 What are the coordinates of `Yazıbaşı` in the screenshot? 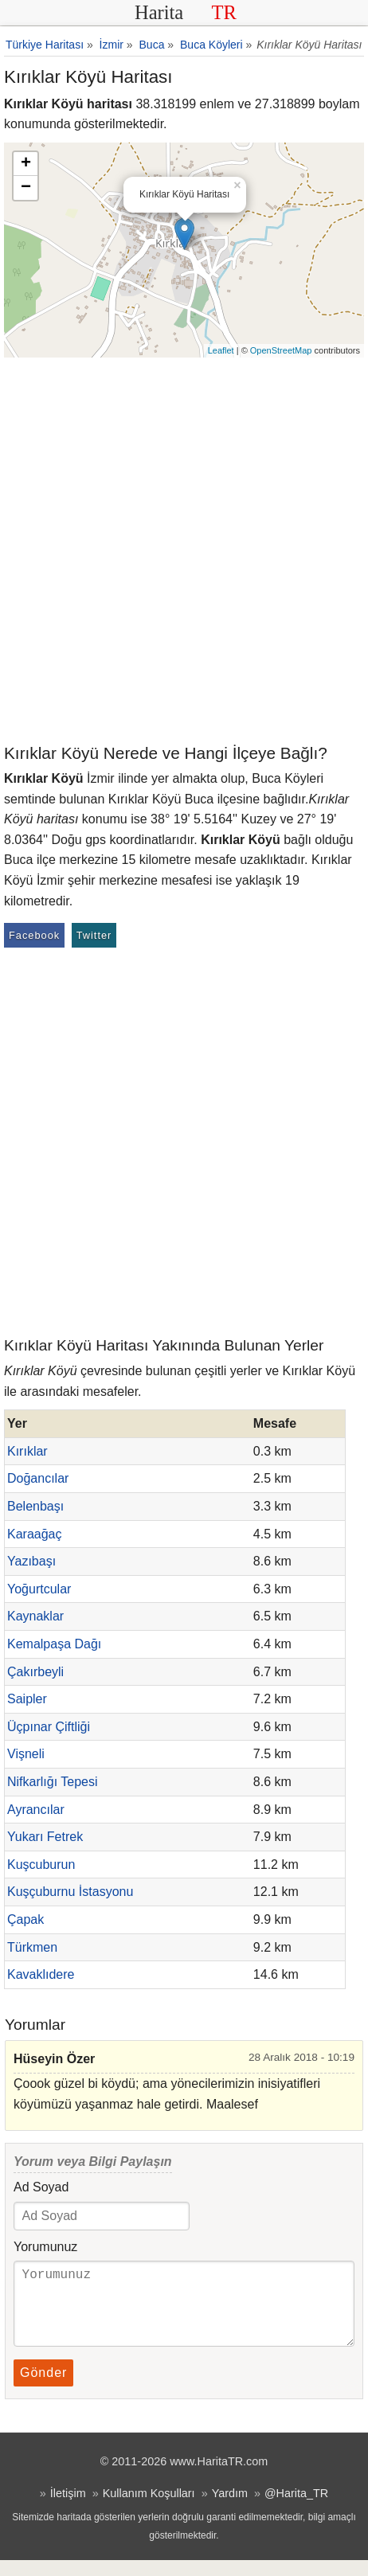 It's located at (31, 1561).